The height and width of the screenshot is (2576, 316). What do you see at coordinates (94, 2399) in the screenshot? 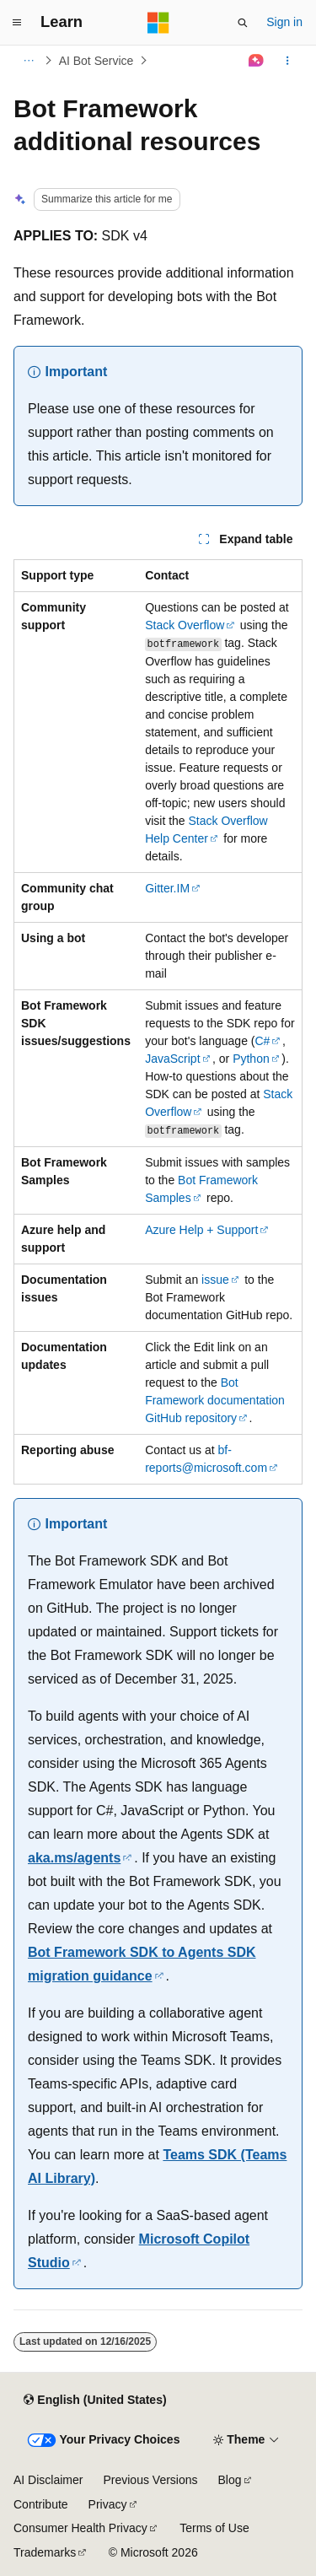
I see `[Content language selector. Currently set to English (United States).]` at bounding box center [94, 2399].